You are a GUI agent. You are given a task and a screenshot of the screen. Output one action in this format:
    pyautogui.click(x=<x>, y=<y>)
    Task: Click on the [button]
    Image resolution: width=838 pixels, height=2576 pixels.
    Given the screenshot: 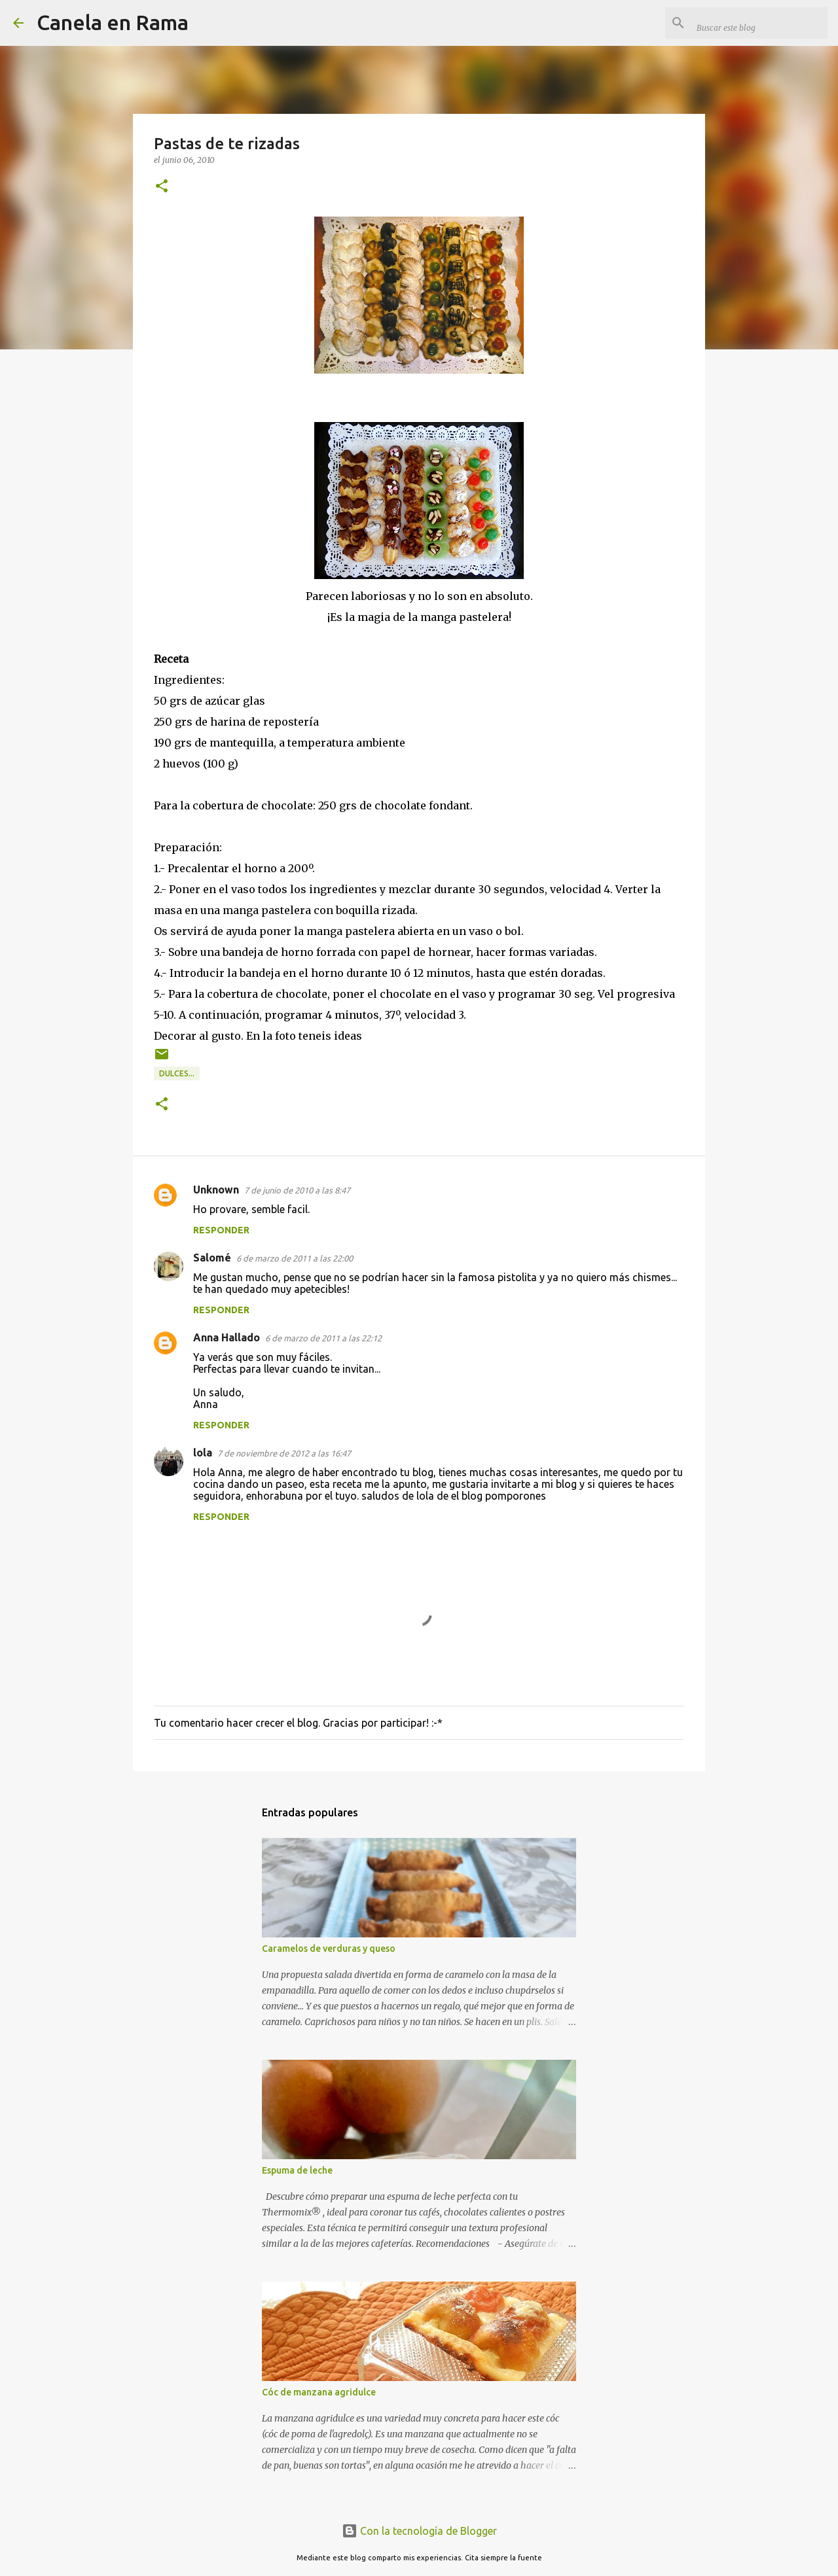 What is the action you would take?
    pyautogui.click(x=162, y=187)
    